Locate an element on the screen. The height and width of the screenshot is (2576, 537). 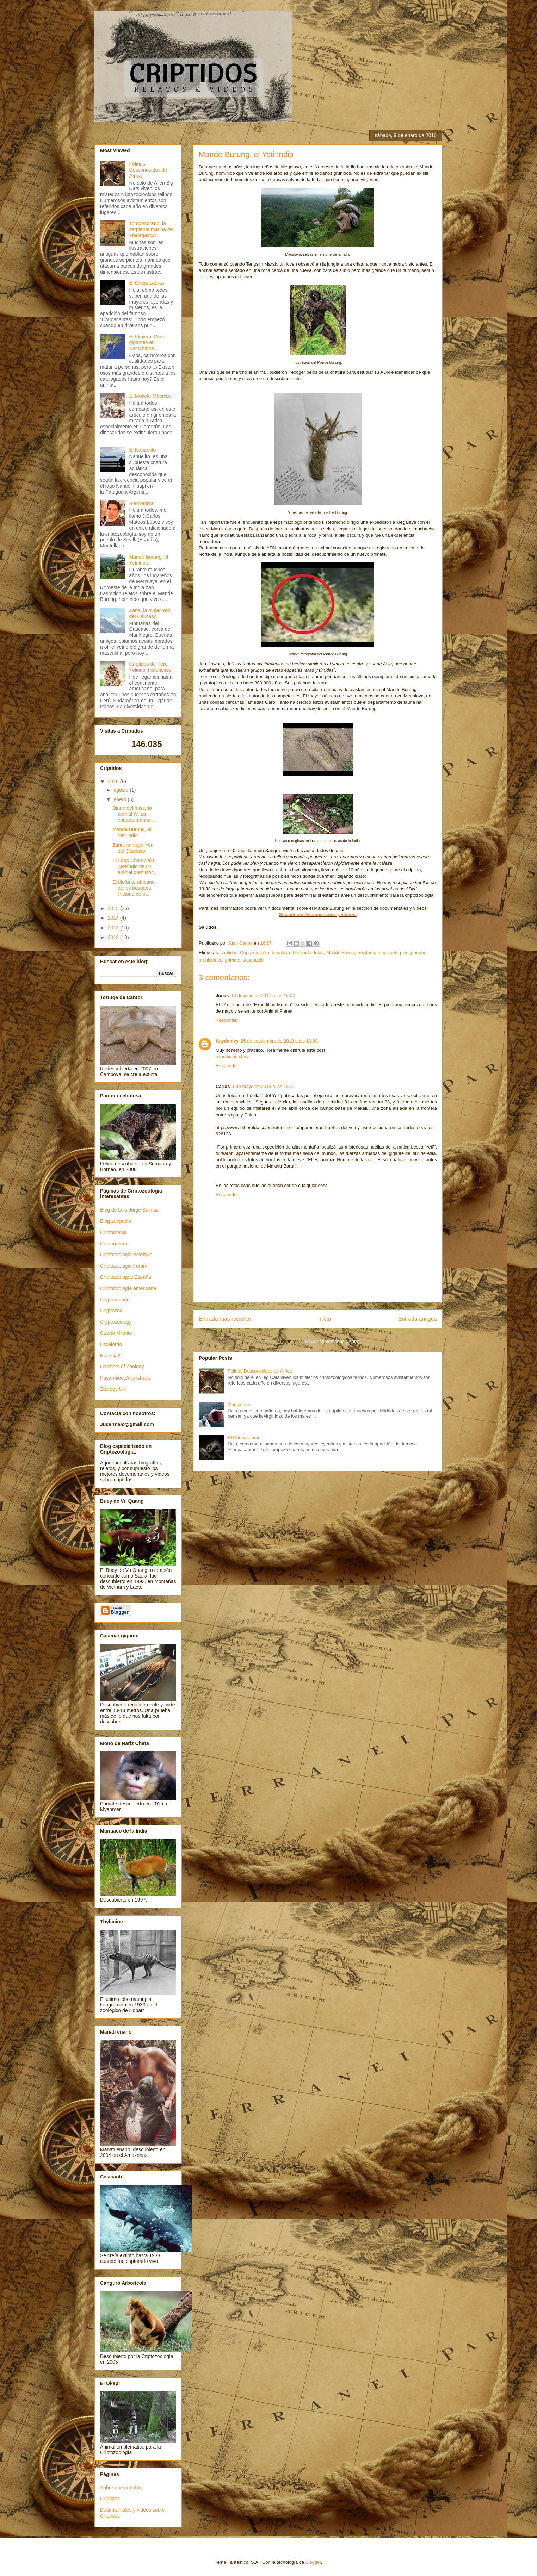
El elefante africano de los bosques. Historia de u... is located at coordinates (133, 888).